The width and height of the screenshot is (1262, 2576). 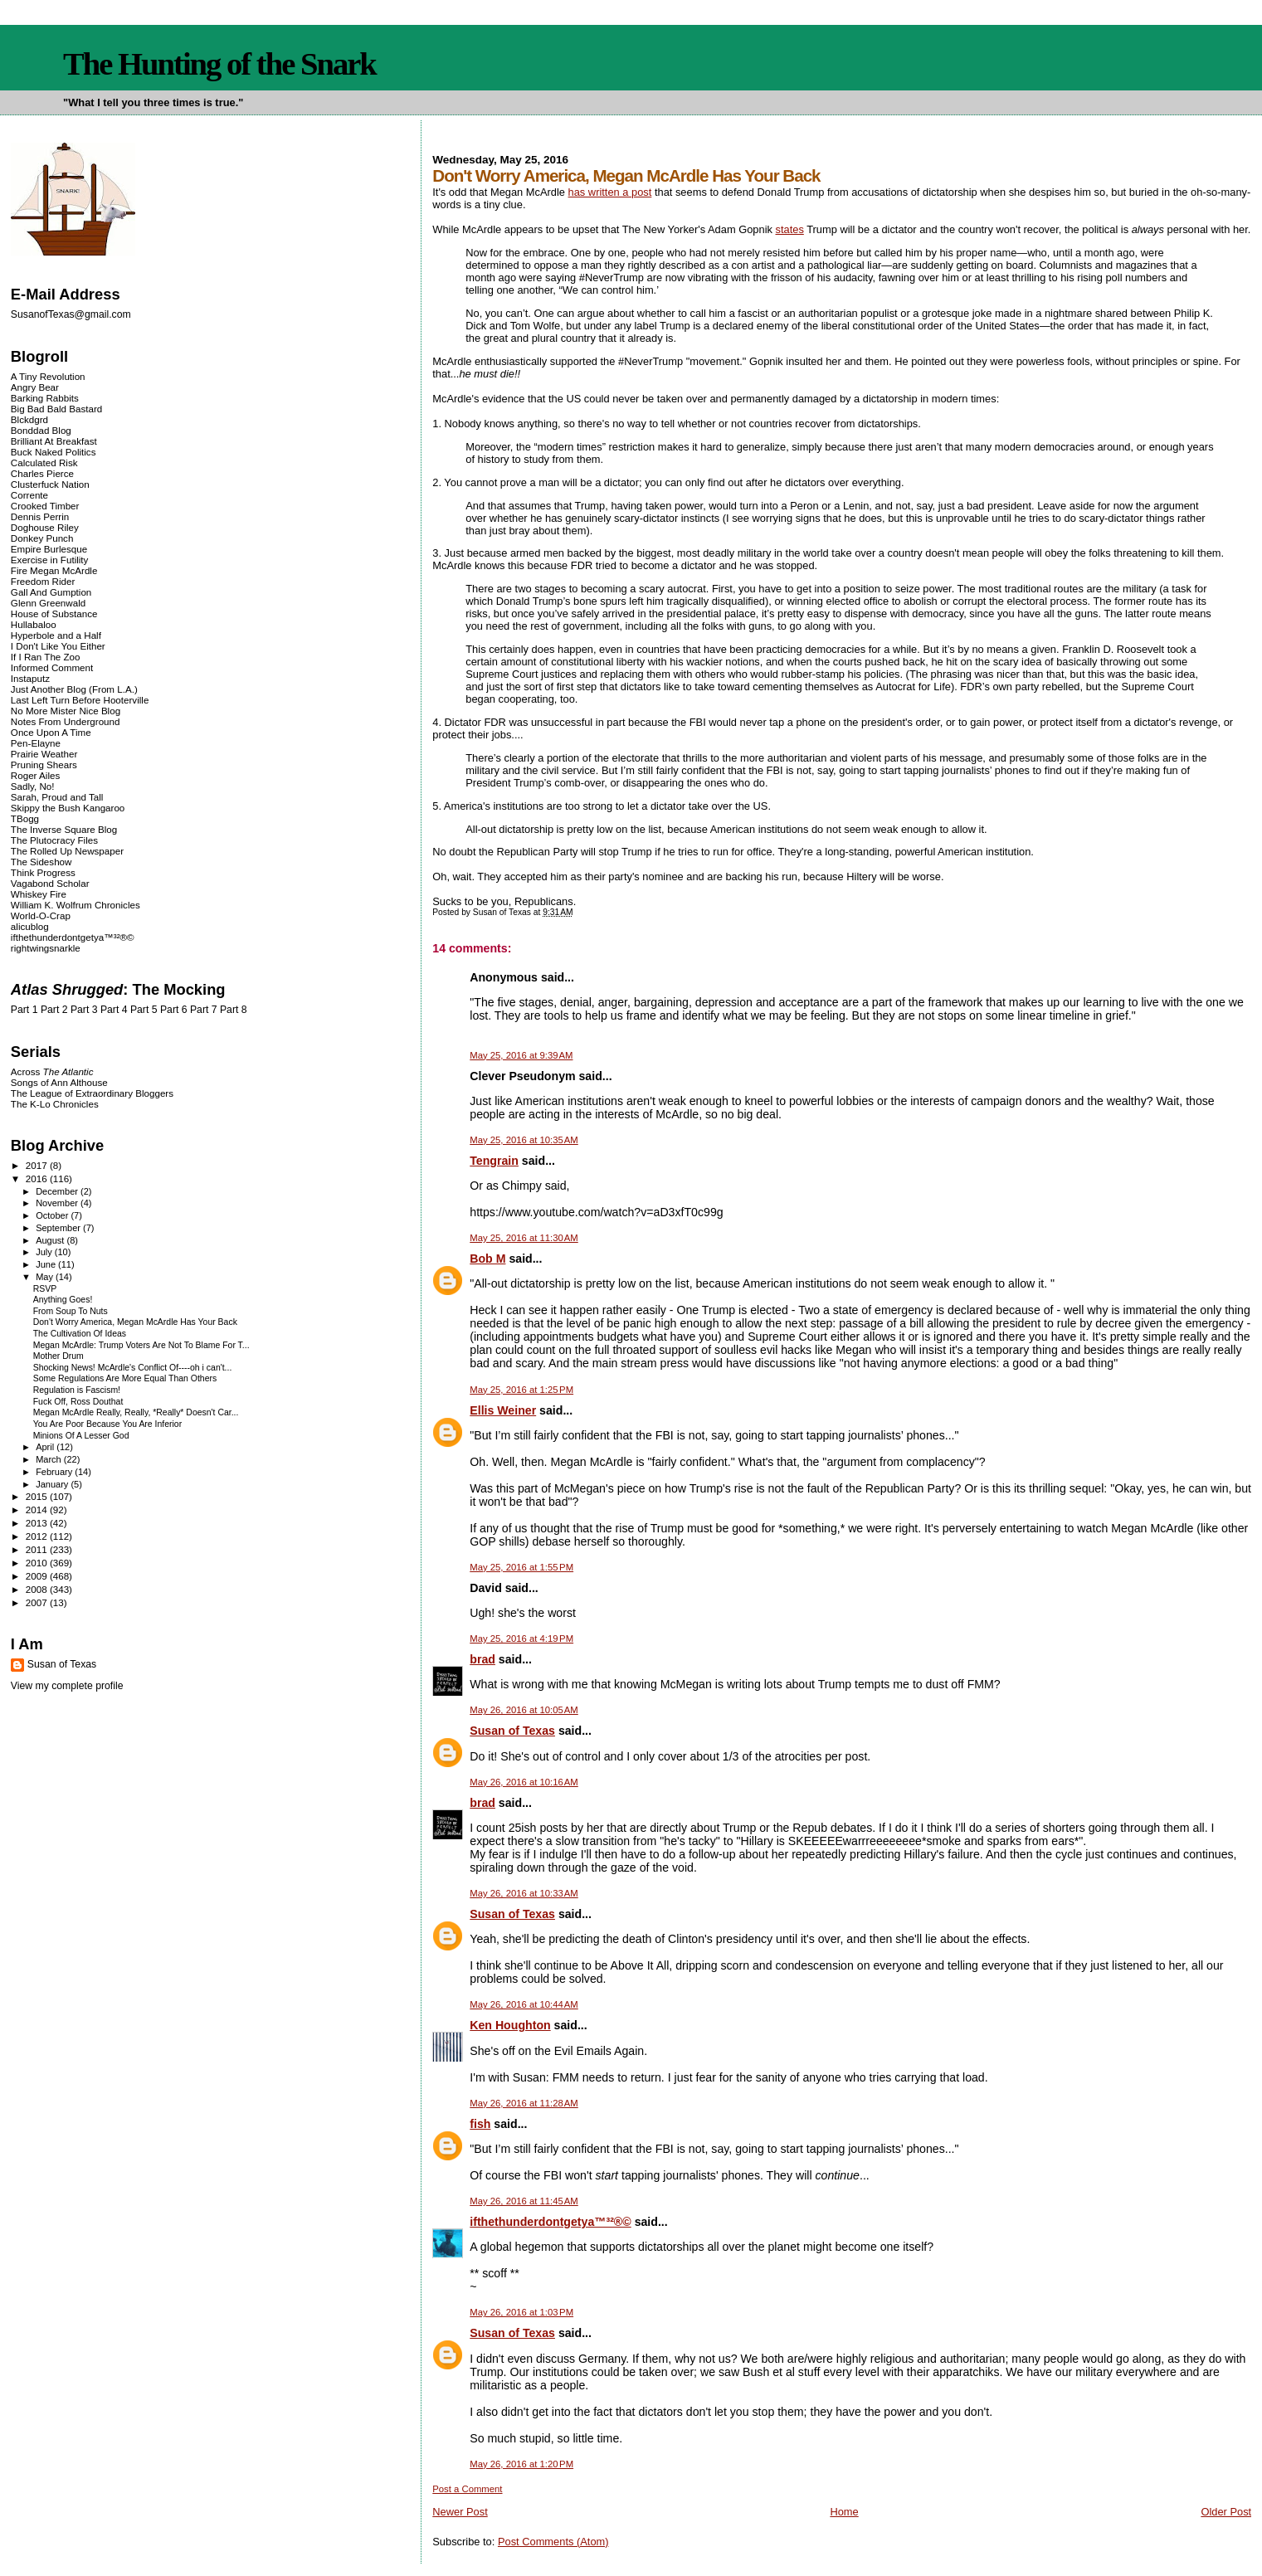 I want to click on Susan of Texas, so click(x=512, y=1730).